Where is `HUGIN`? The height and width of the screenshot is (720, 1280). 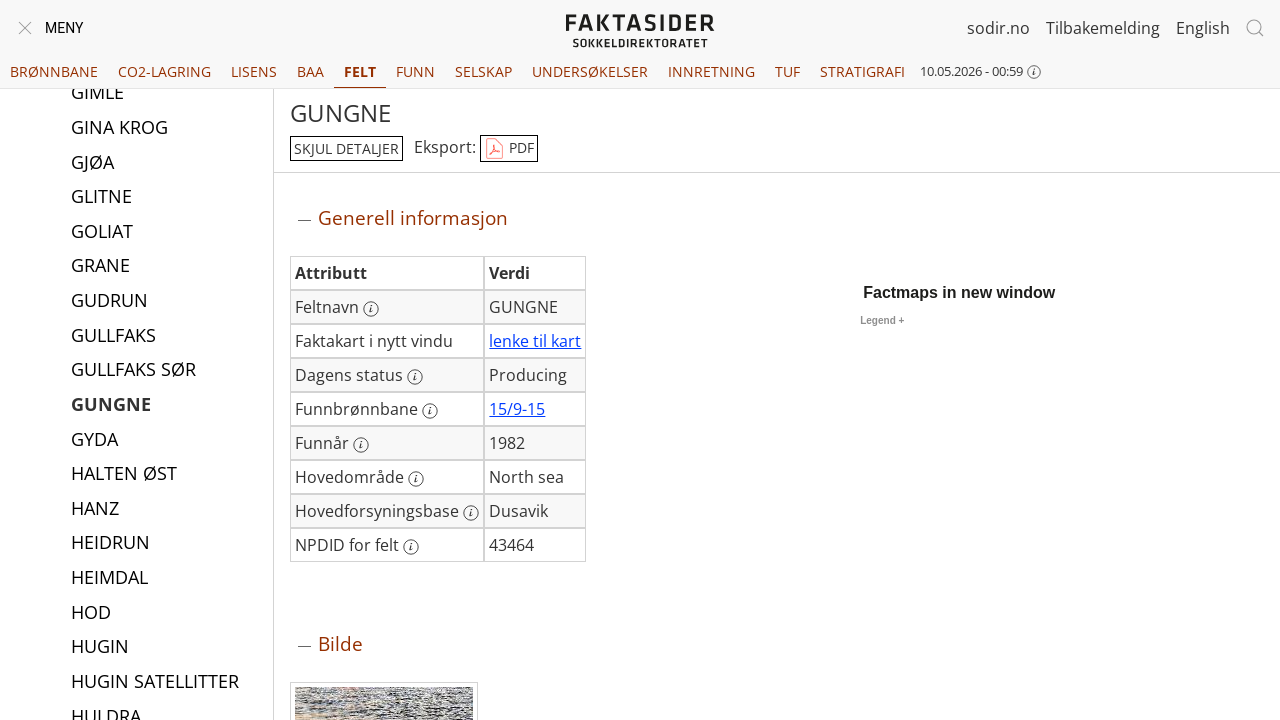
HUGIN is located at coordinates (100, 648).